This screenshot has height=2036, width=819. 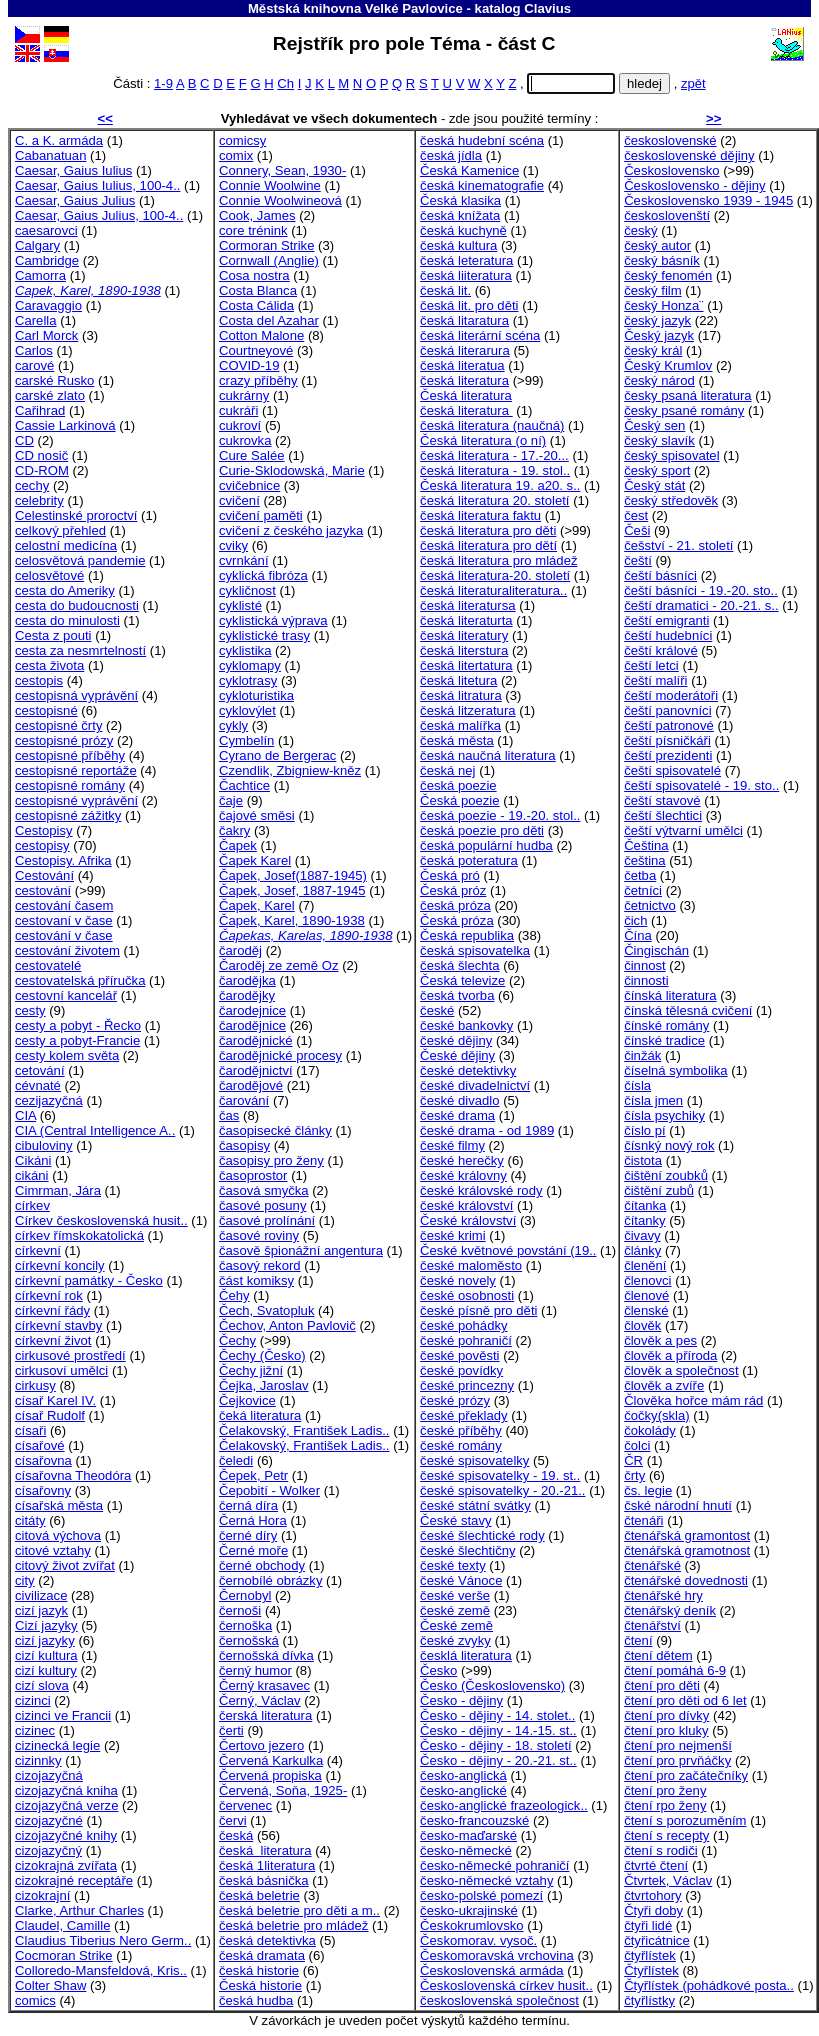 I want to click on čtení pro kluky, so click(x=666, y=1730).